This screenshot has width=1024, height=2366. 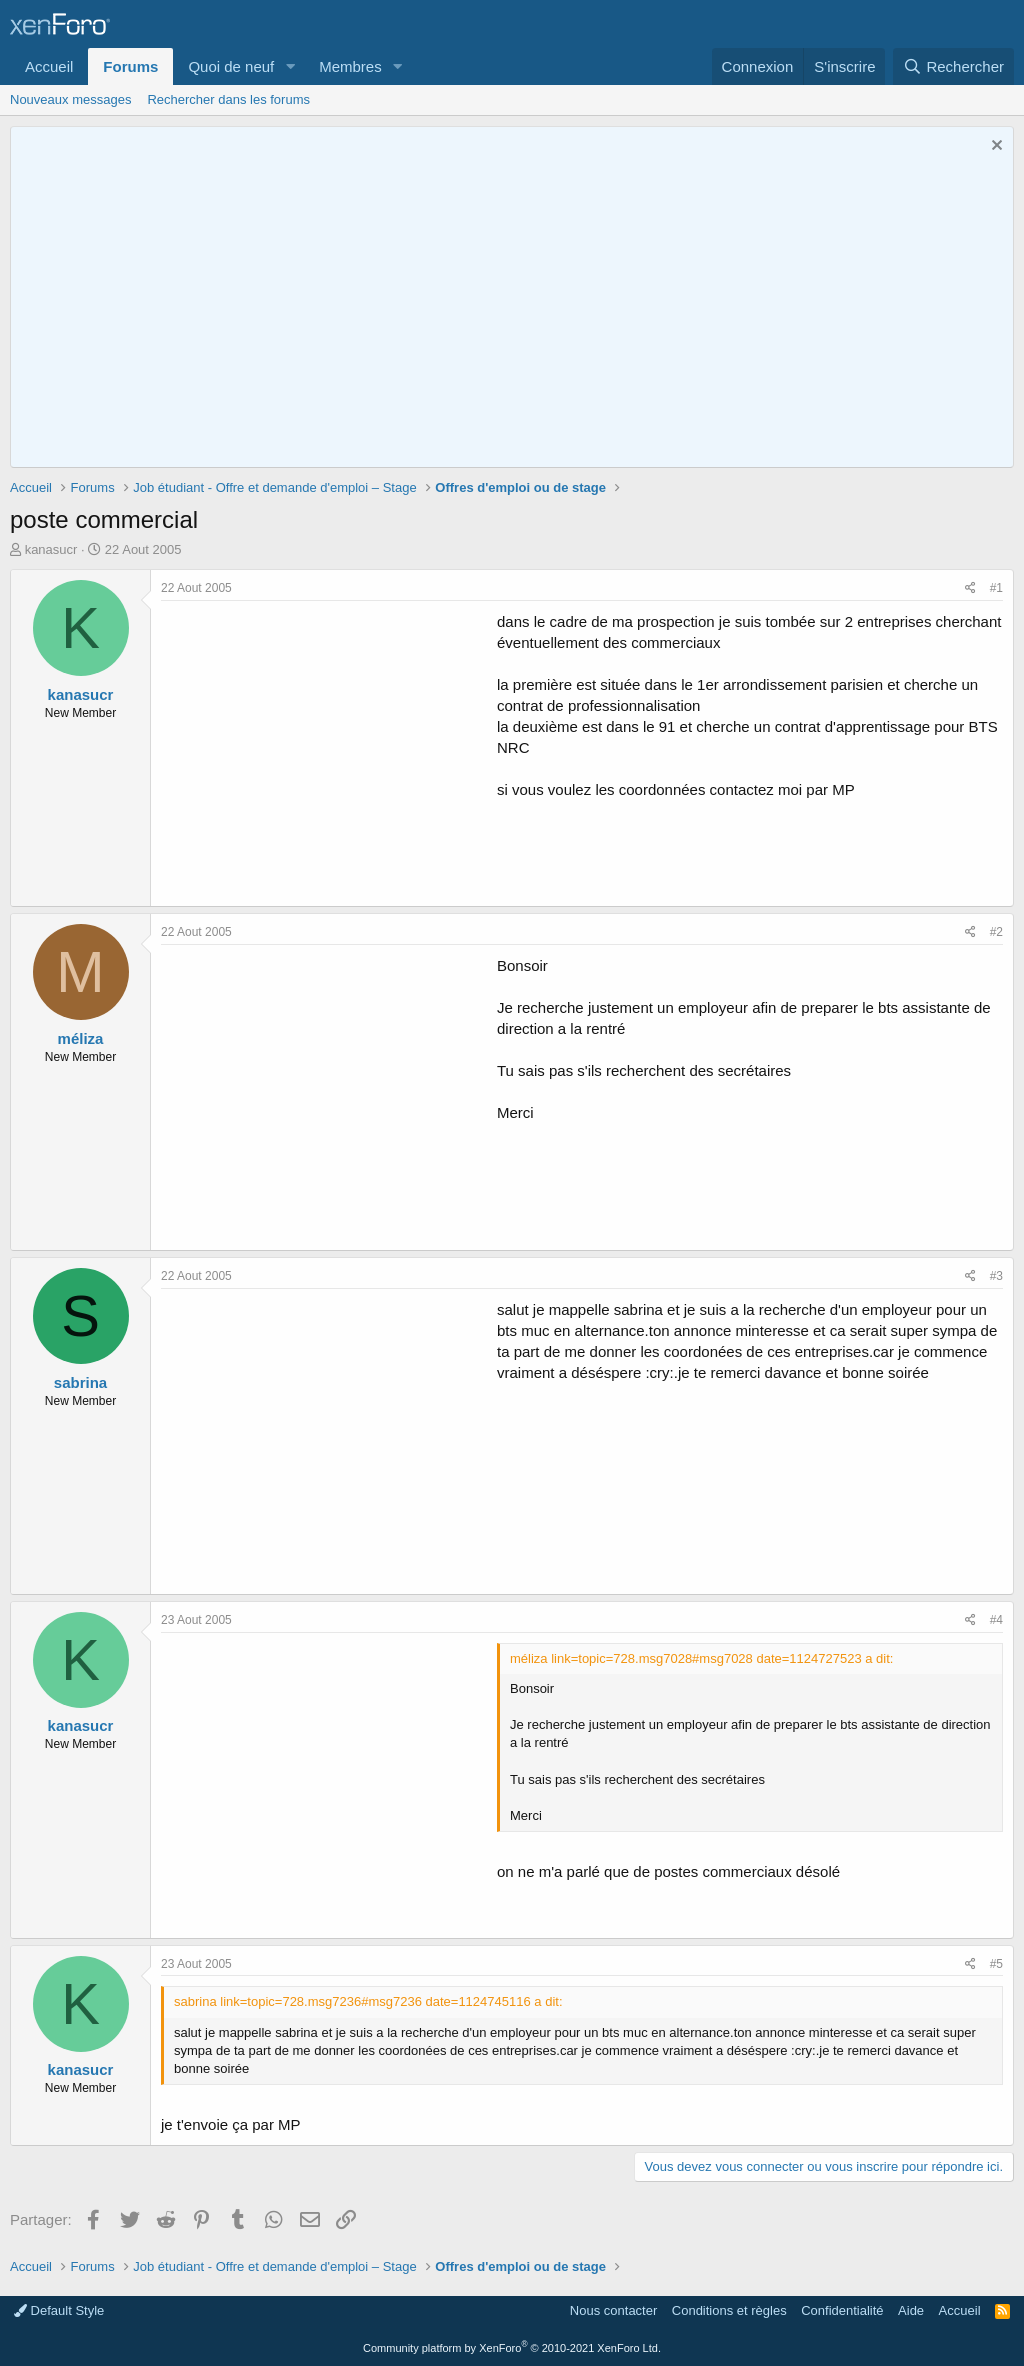 I want to click on #1, so click(x=996, y=588).